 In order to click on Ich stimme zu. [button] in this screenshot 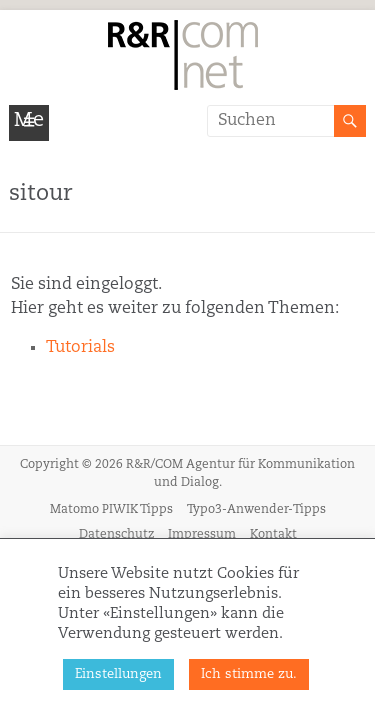, I will do `click(249, 674)`.